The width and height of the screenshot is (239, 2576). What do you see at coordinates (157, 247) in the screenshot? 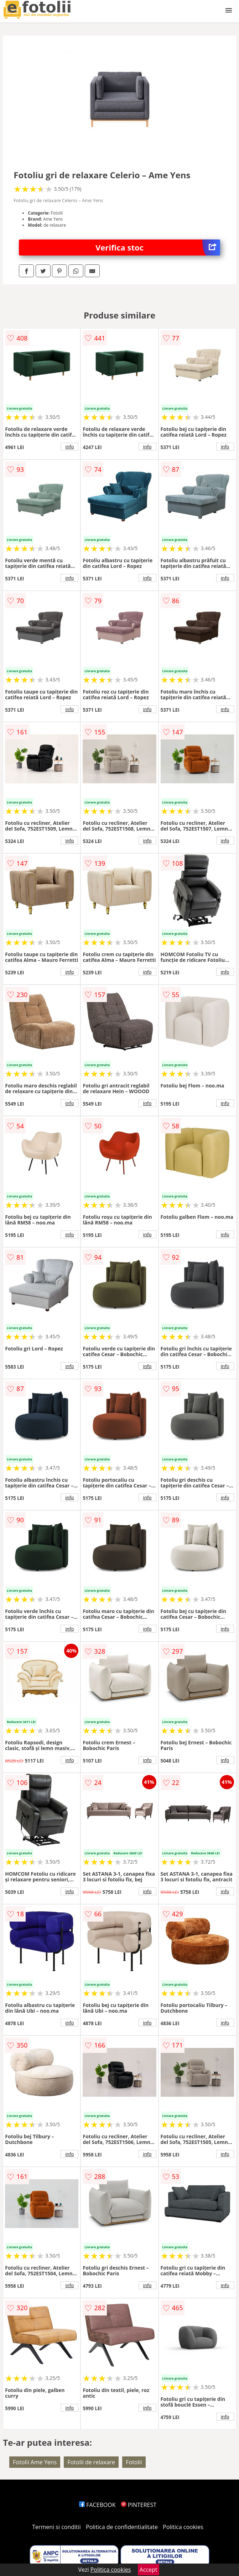
I see `Verifica stoc` at bounding box center [157, 247].